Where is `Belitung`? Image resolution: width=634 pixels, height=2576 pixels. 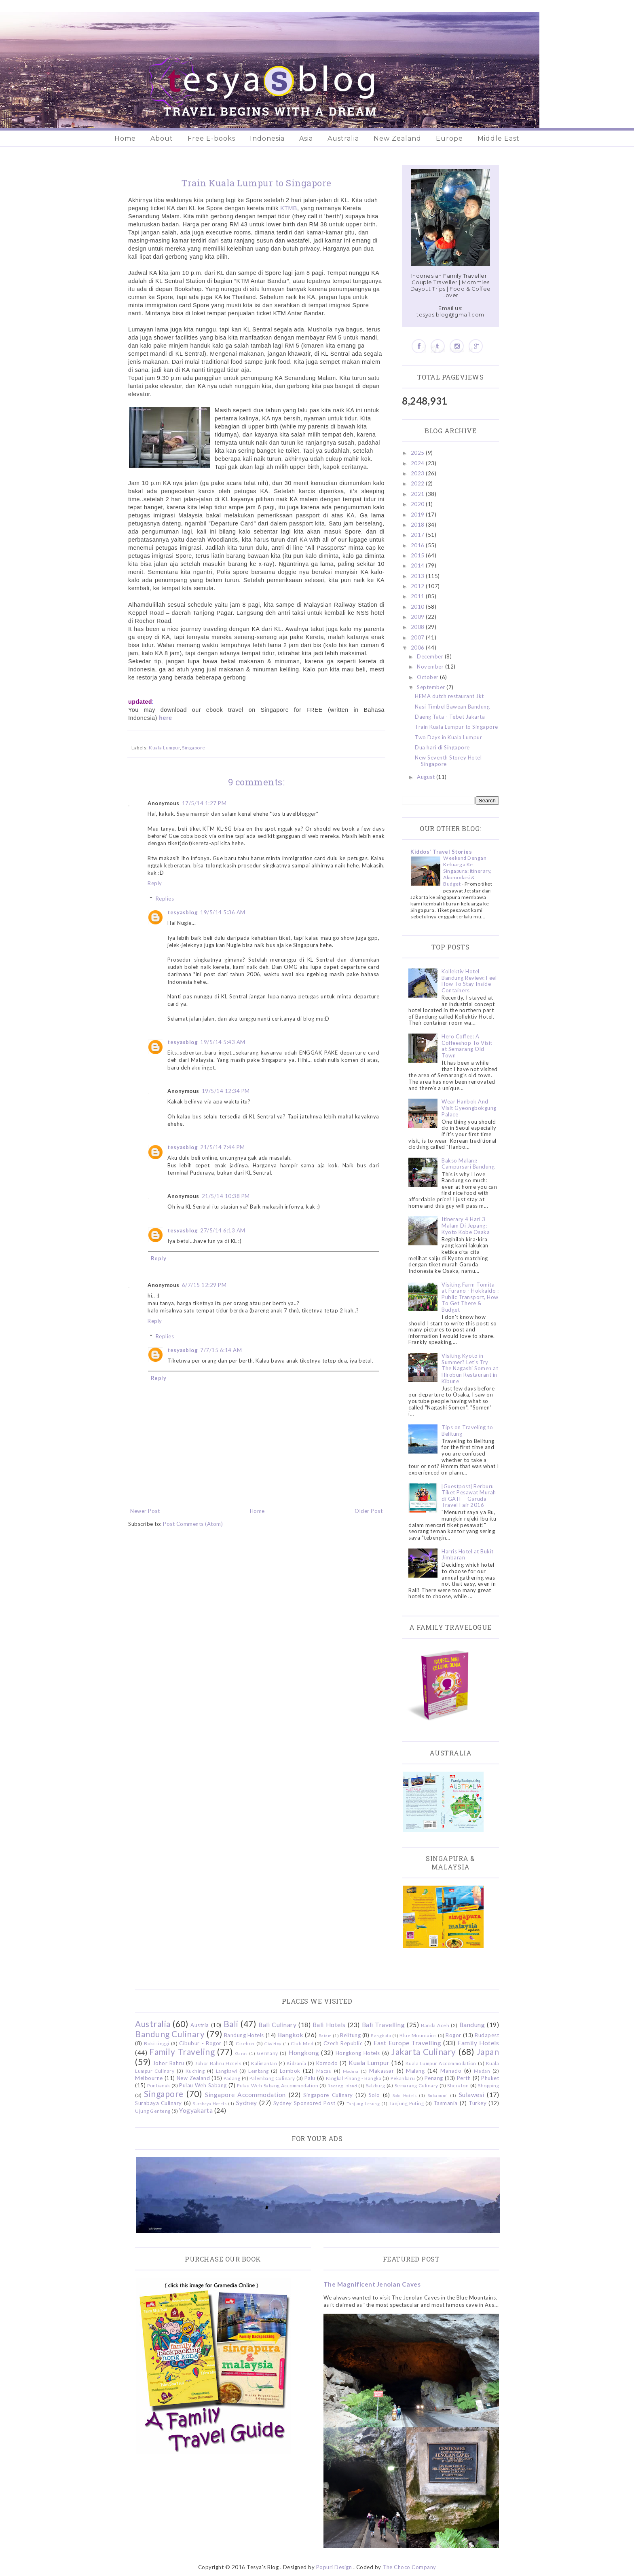
Belitung is located at coordinates (350, 2035).